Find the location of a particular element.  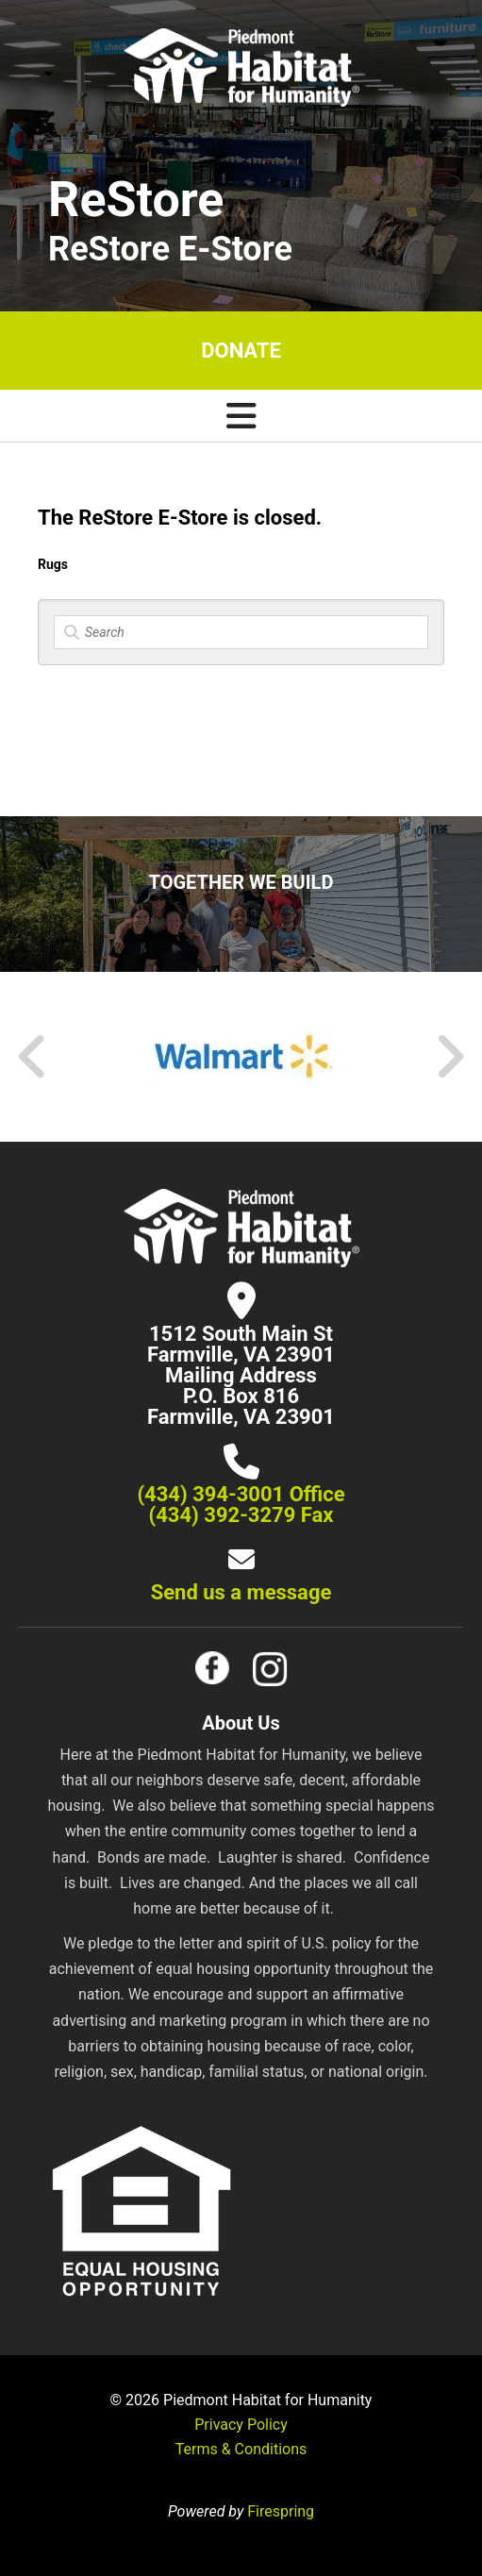

[Go to Previous Slide] is located at coordinates (33, 1056).